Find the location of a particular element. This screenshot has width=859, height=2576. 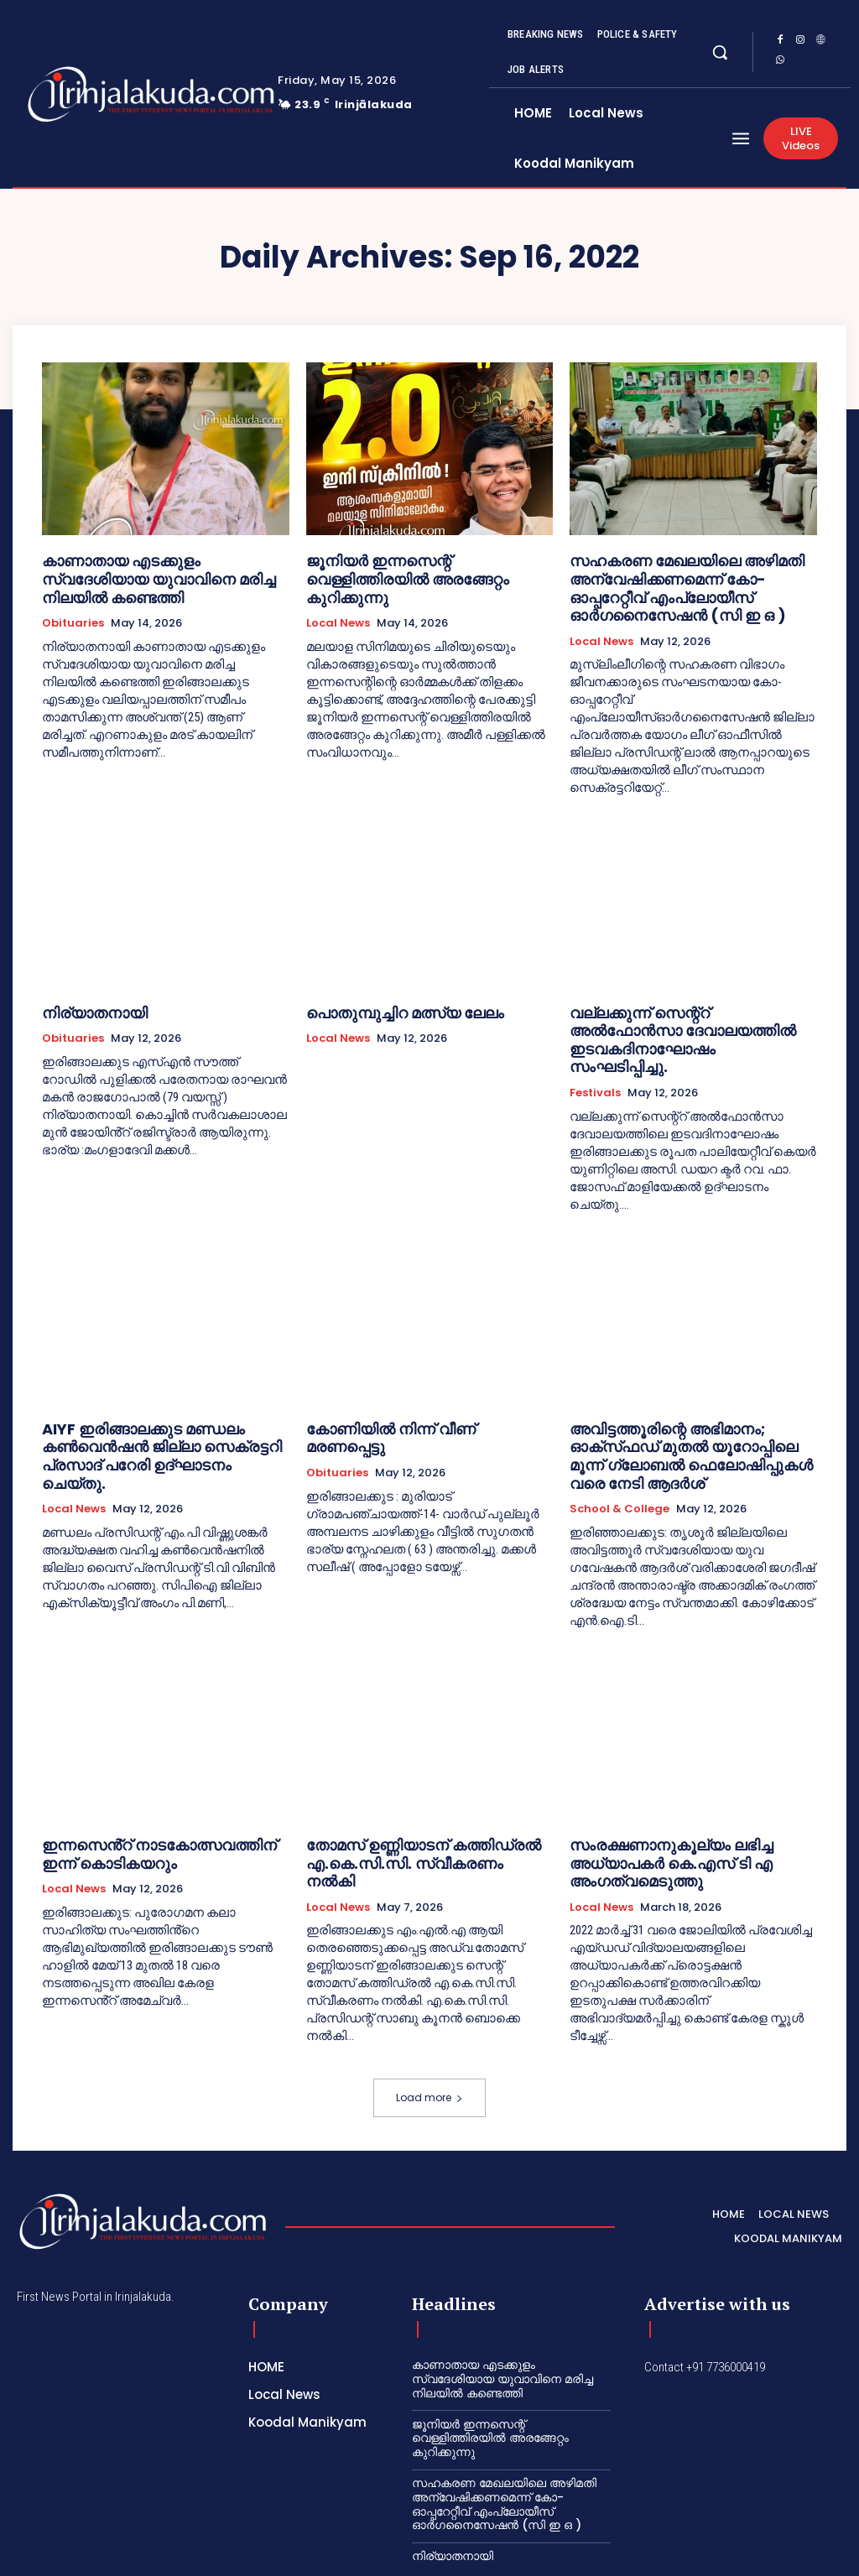

വല്ലക്കുന്ന് സെന്റ്റ് അൽഫോൻസാ ദേവാലയത്തിൽ ഇടവകദിനാഘോഷം സംഘടിപ്പിച്ചു. is located at coordinates (677, 1014).